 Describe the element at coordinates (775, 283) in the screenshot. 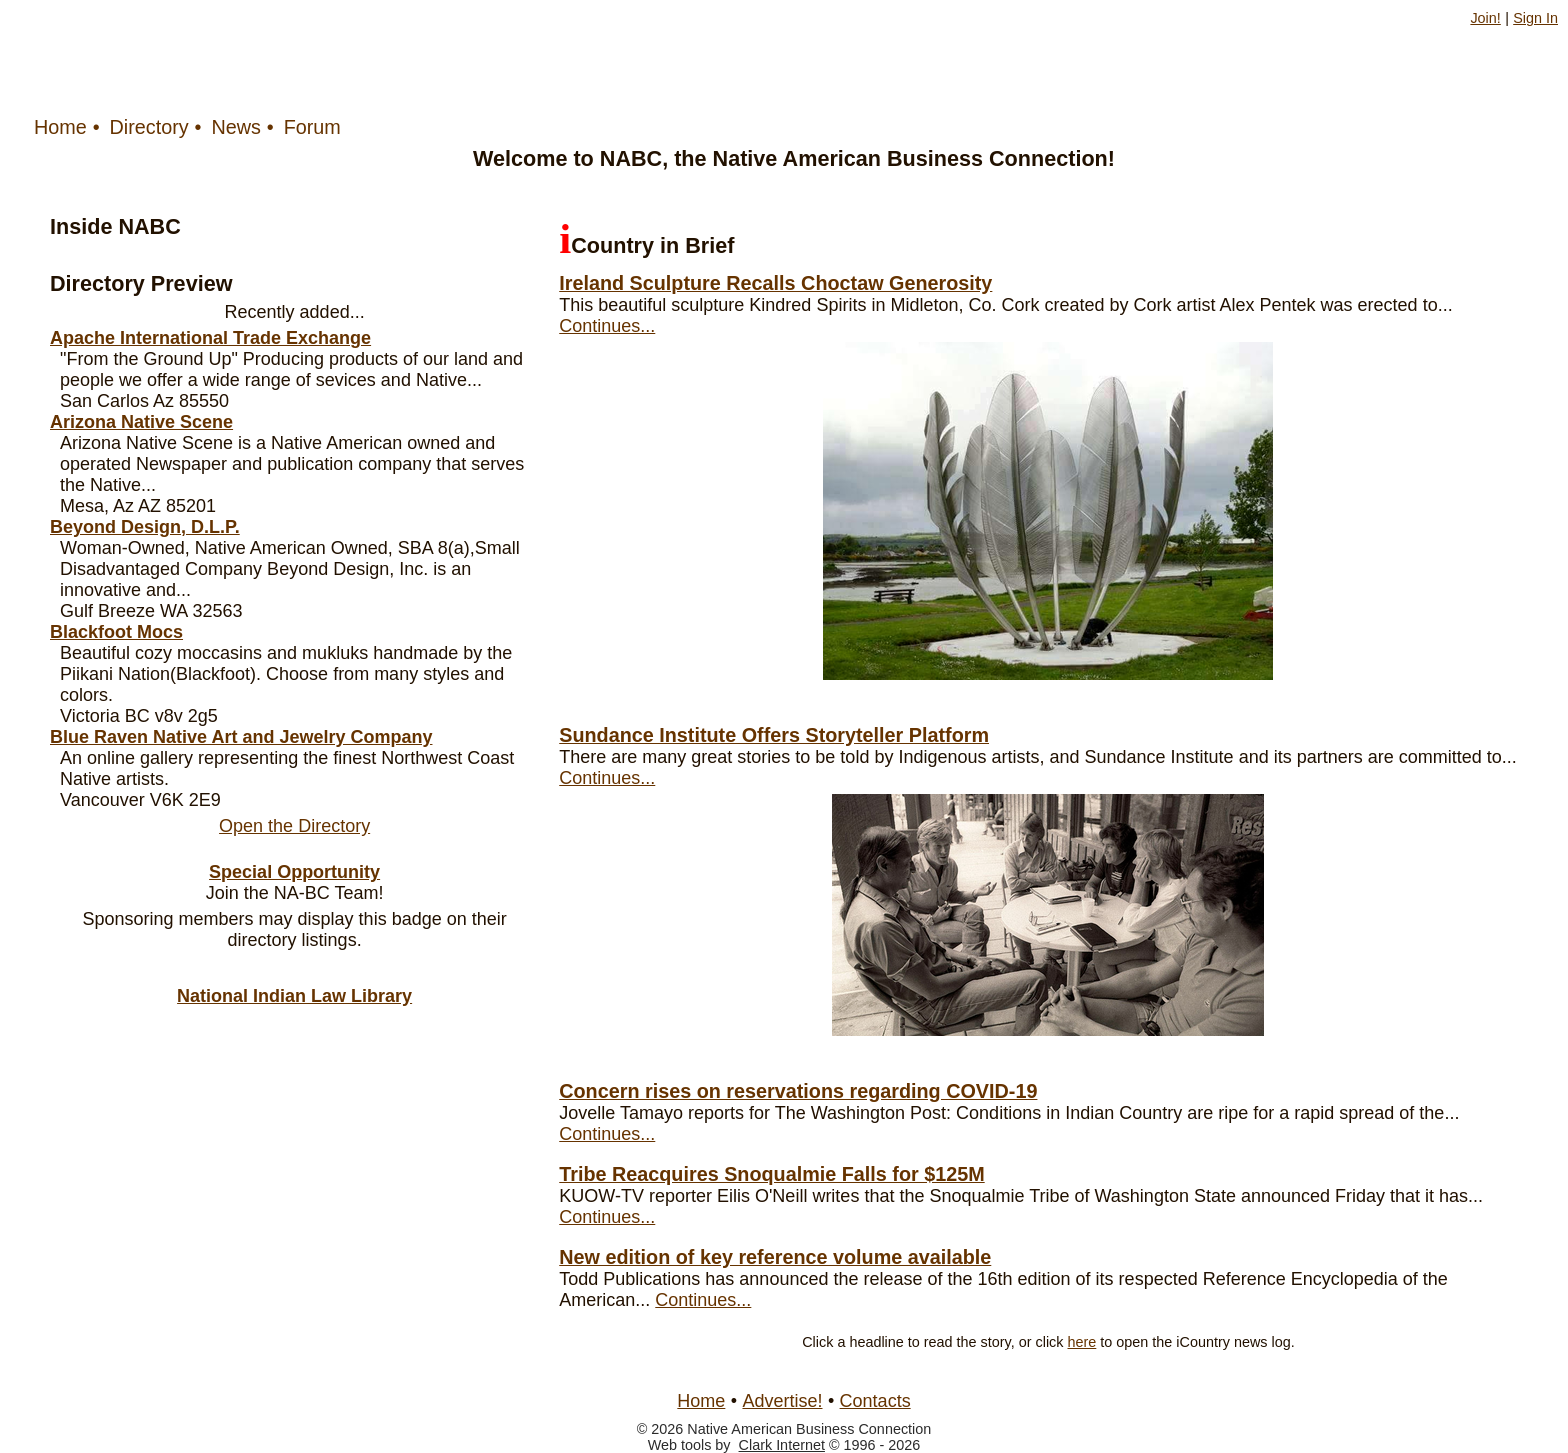

I see `Ireland Sculpture Recalls Choctaw Generosity` at that location.